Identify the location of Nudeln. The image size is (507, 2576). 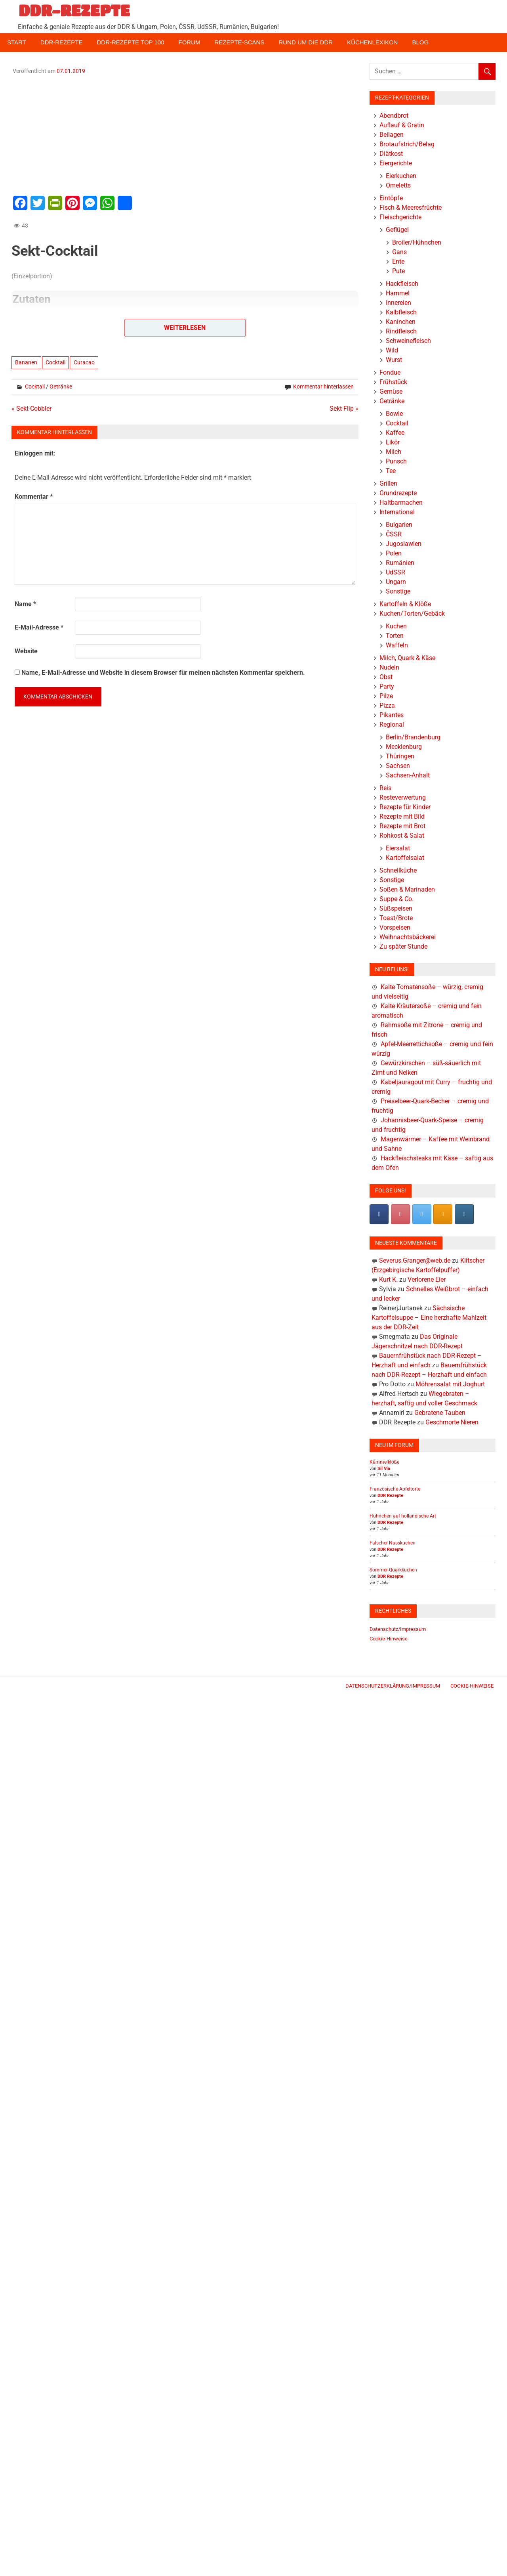
(389, 667).